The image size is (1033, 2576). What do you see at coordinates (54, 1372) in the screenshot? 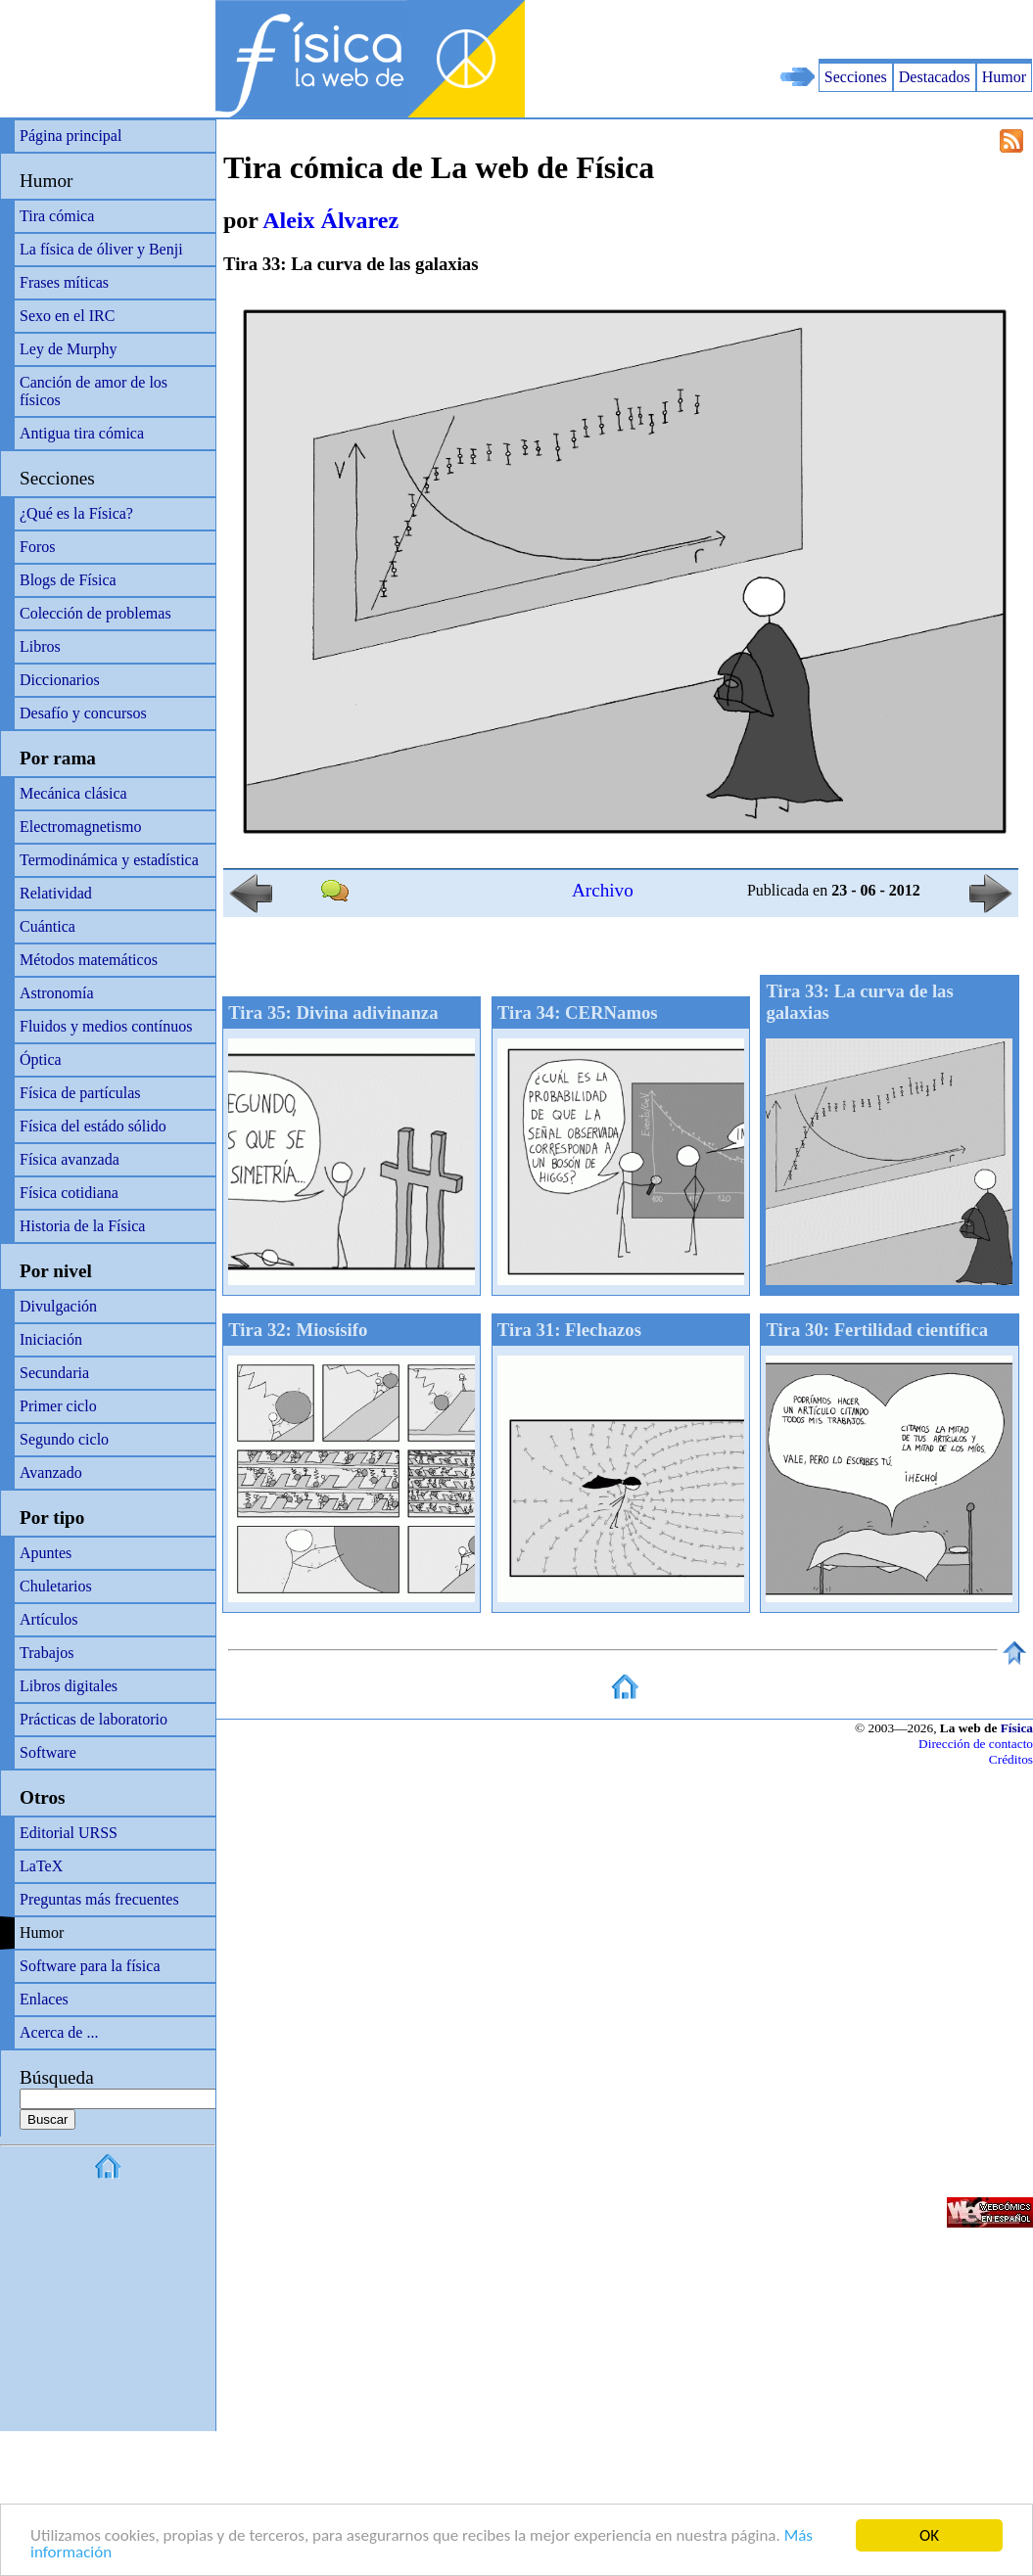
I see `Secundaria` at bounding box center [54, 1372].